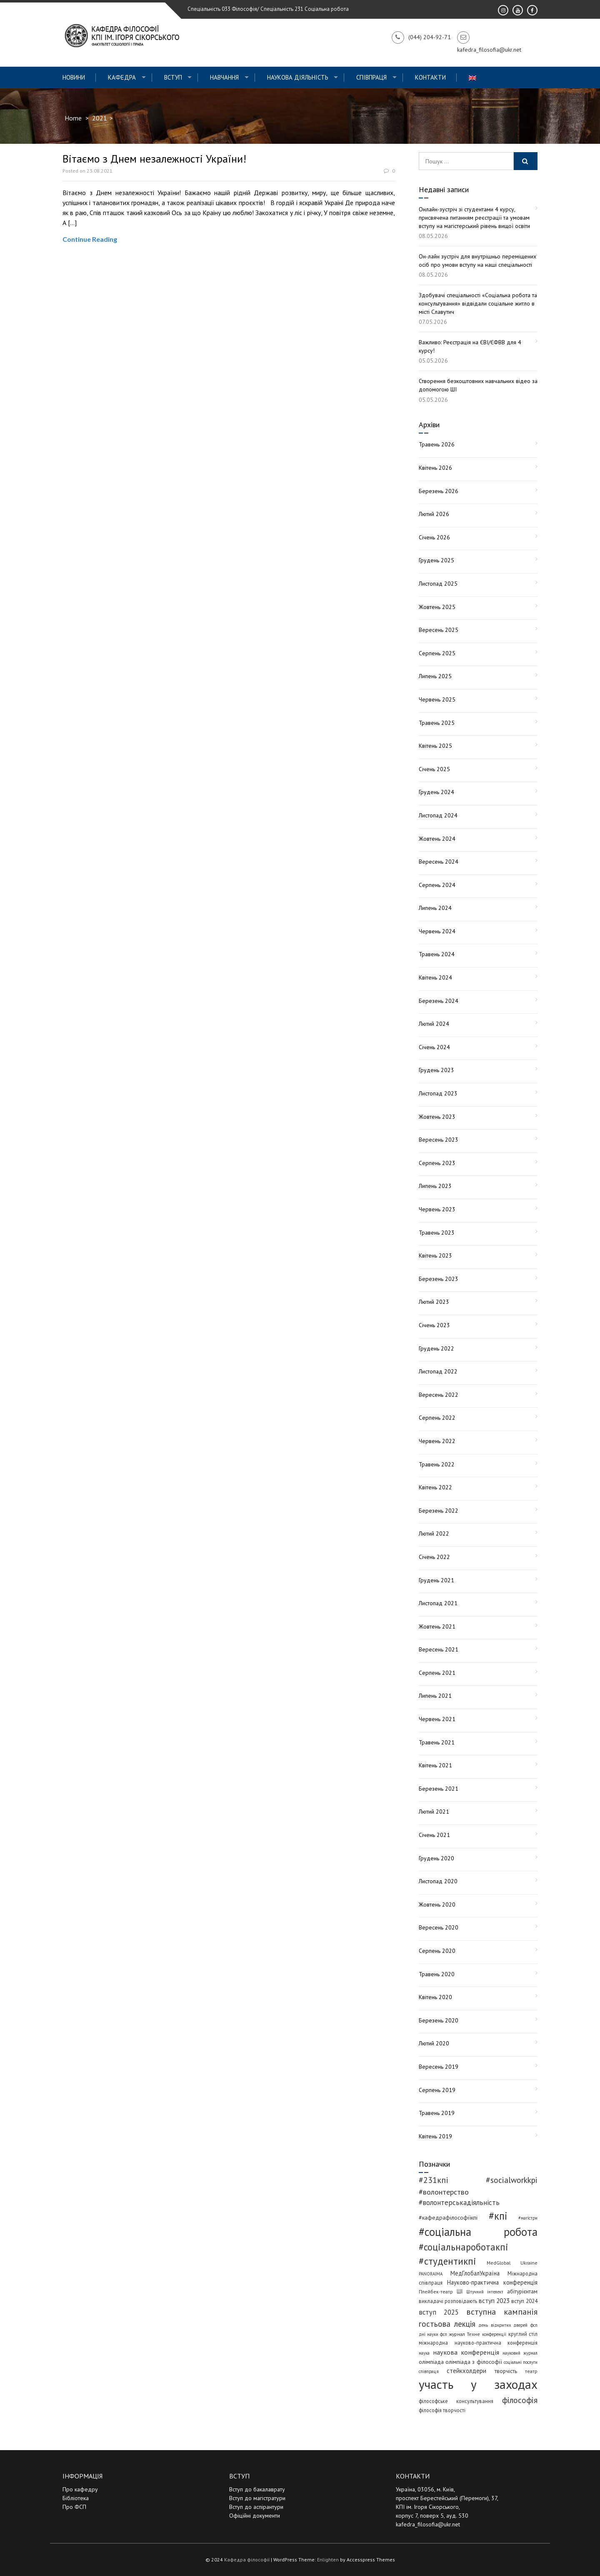  Describe the element at coordinates (523, 2333) in the screenshot. I see `круглий стіл [круглий стіл (5 елементів)]` at that location.